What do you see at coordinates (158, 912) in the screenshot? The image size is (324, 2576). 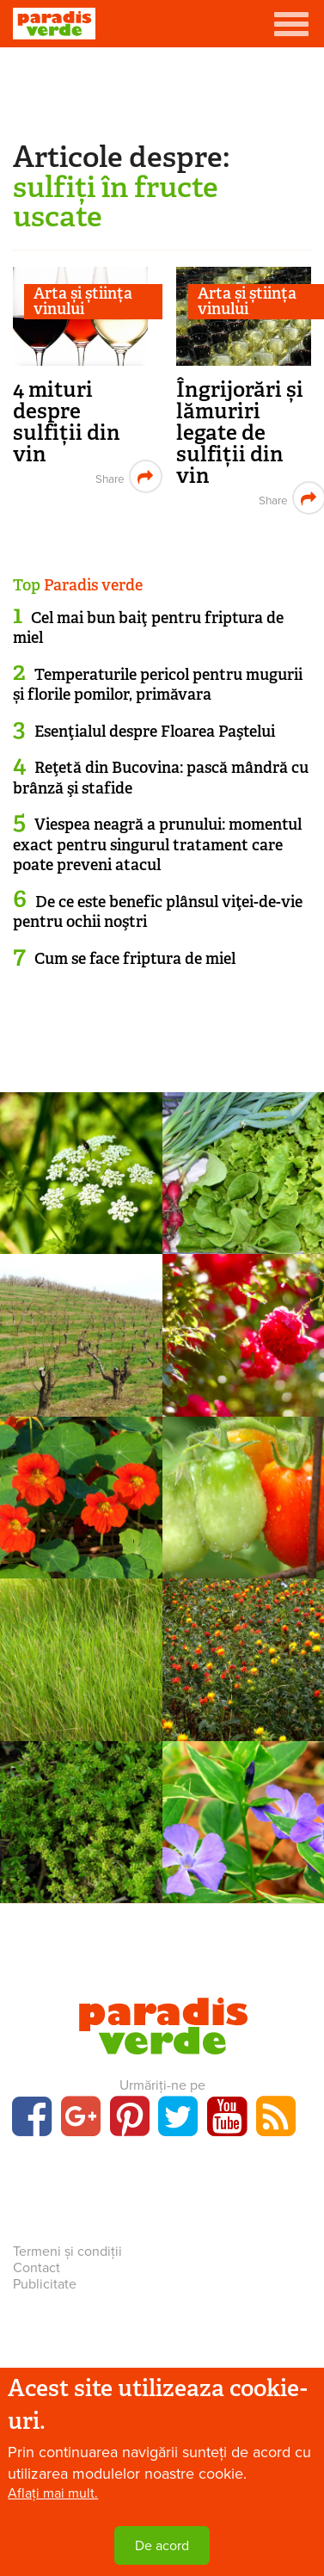 I see `De ce este benefic plânsul viţei-de-vie pentru ochii noştri` at bounding box center [158, 912].